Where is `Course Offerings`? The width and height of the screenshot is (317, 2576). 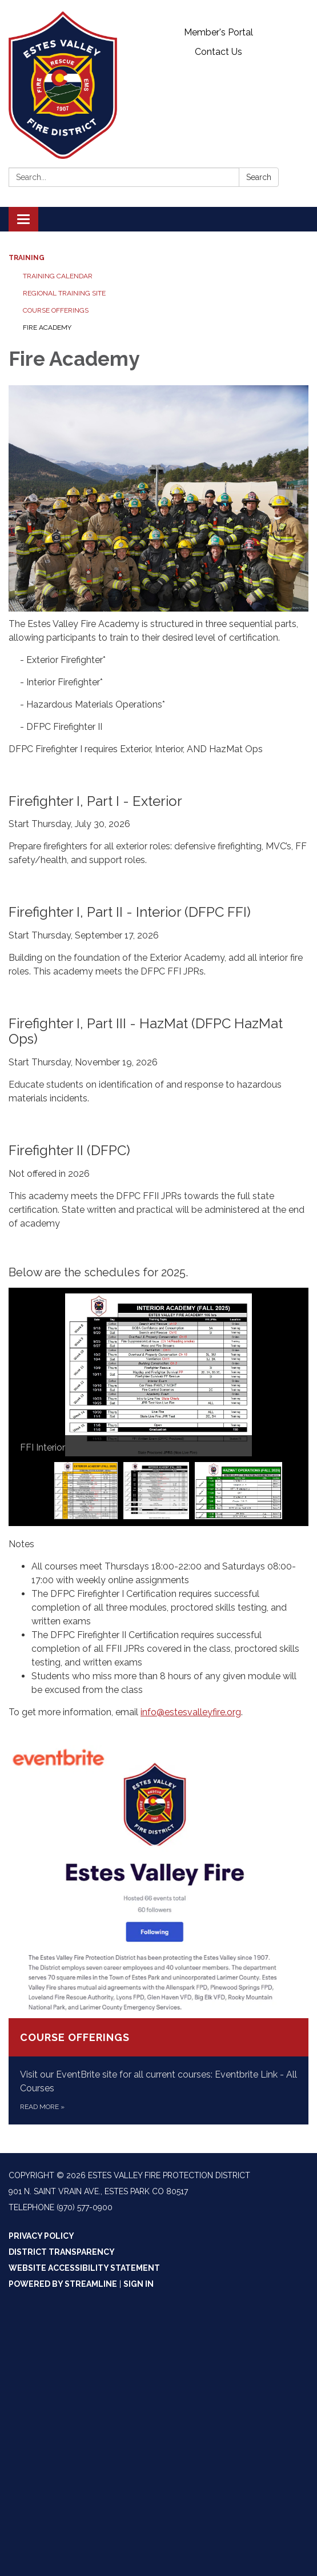
Course Offerings is located at coordinates (56, 310).